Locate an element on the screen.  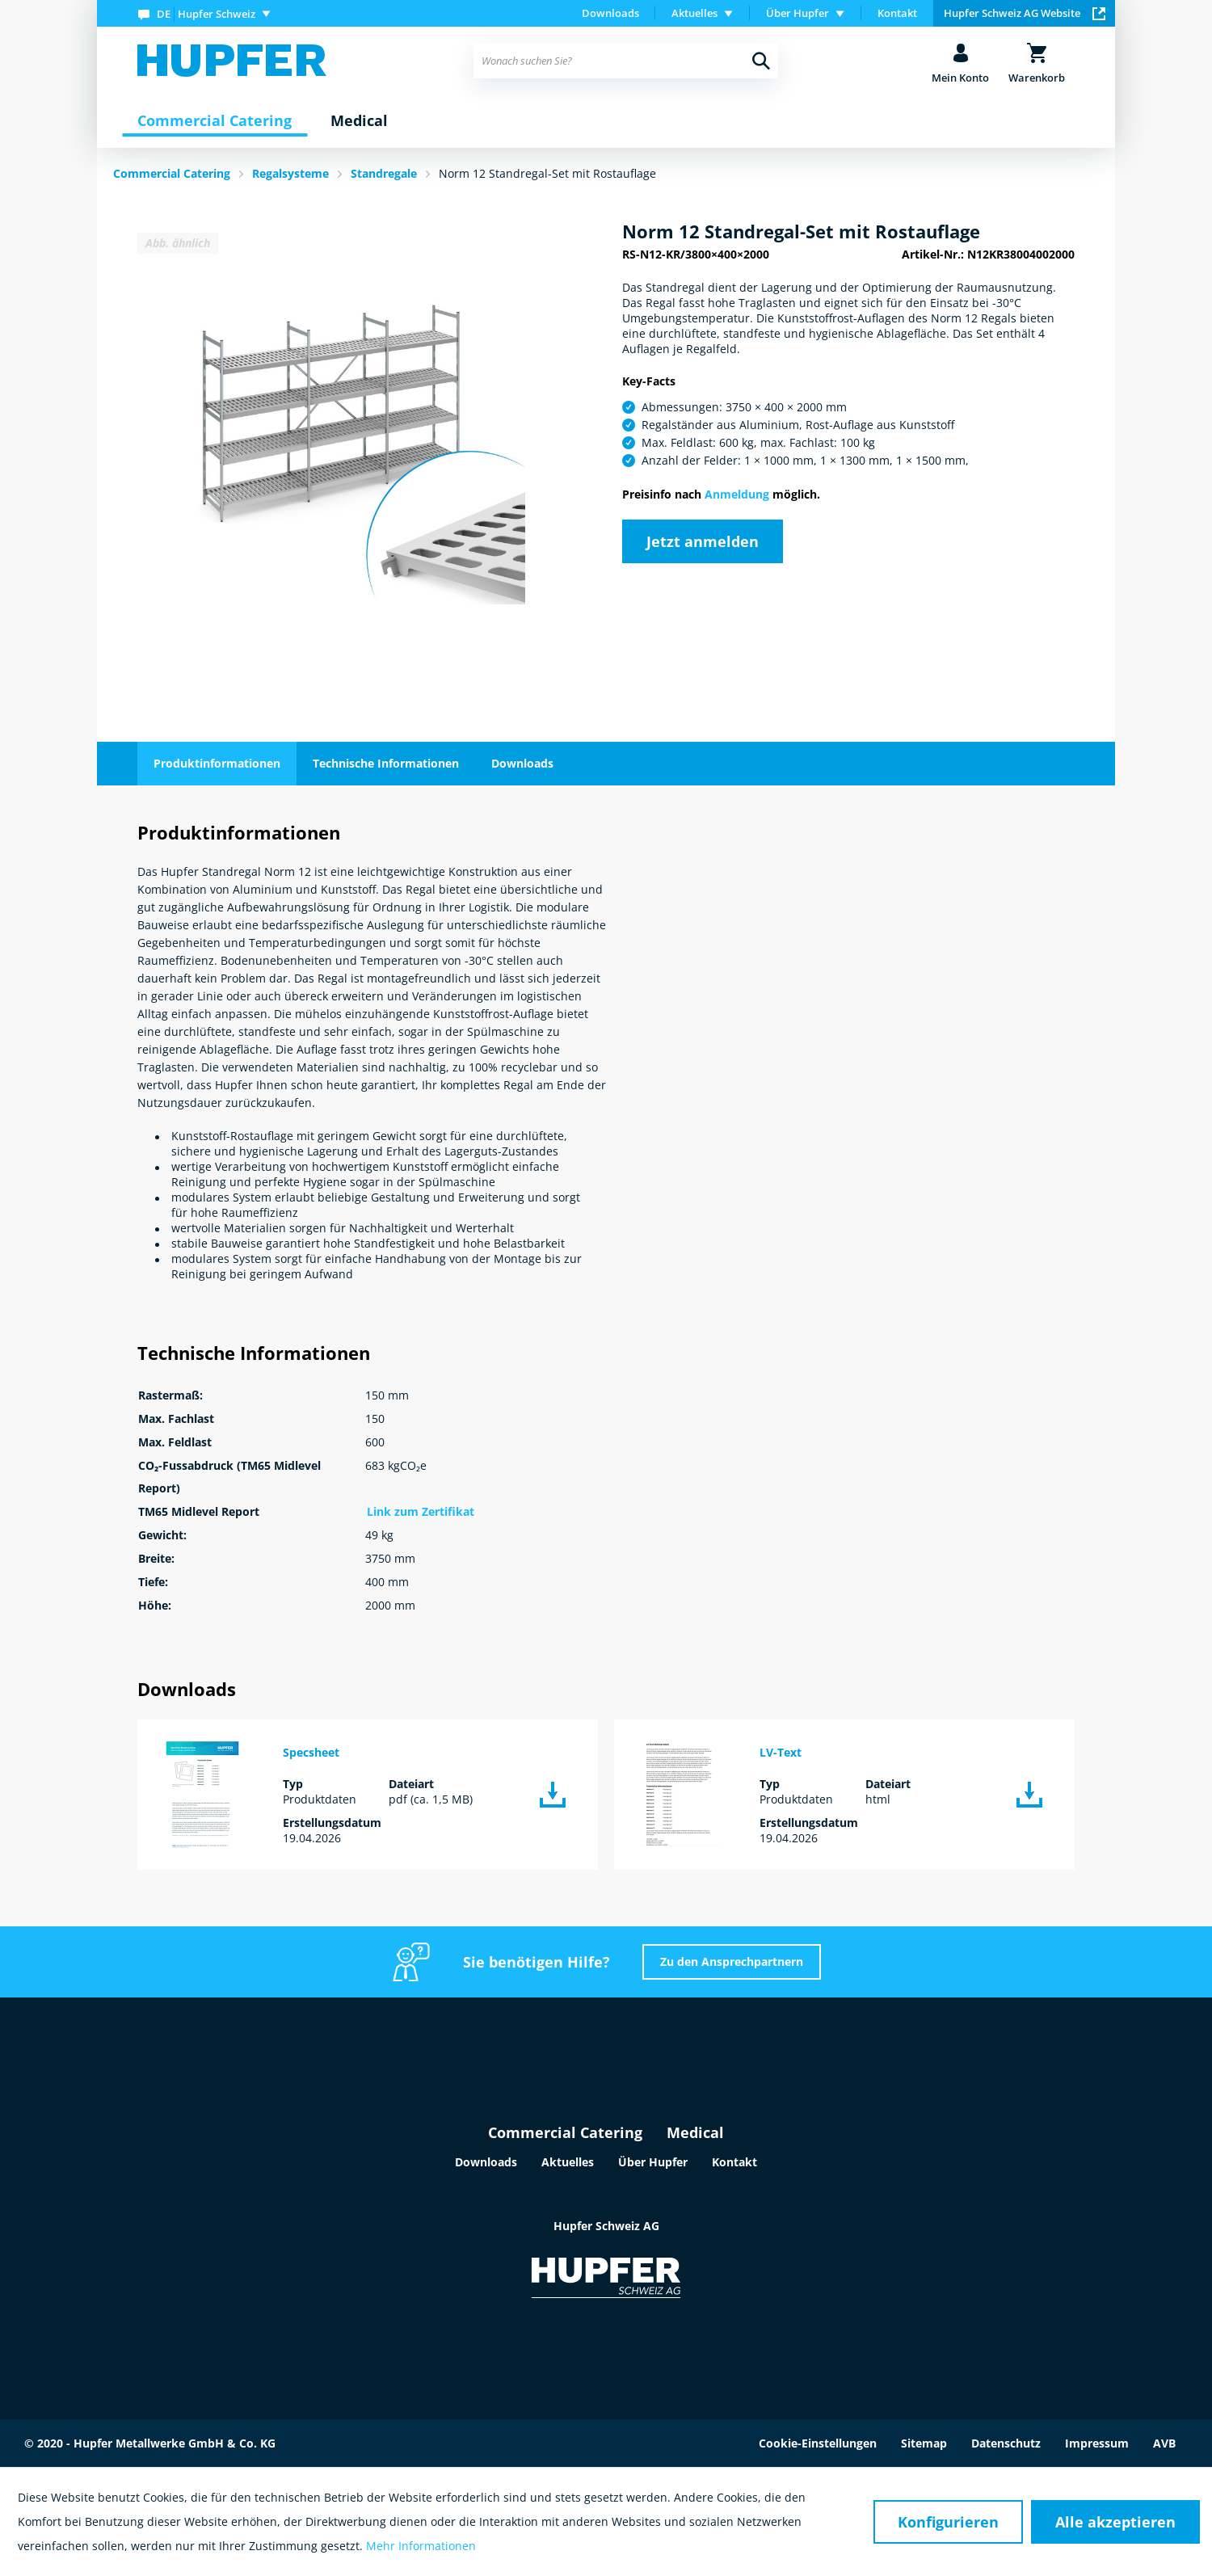
Alle akzeptieren is located at coordinates (1115, 2522).